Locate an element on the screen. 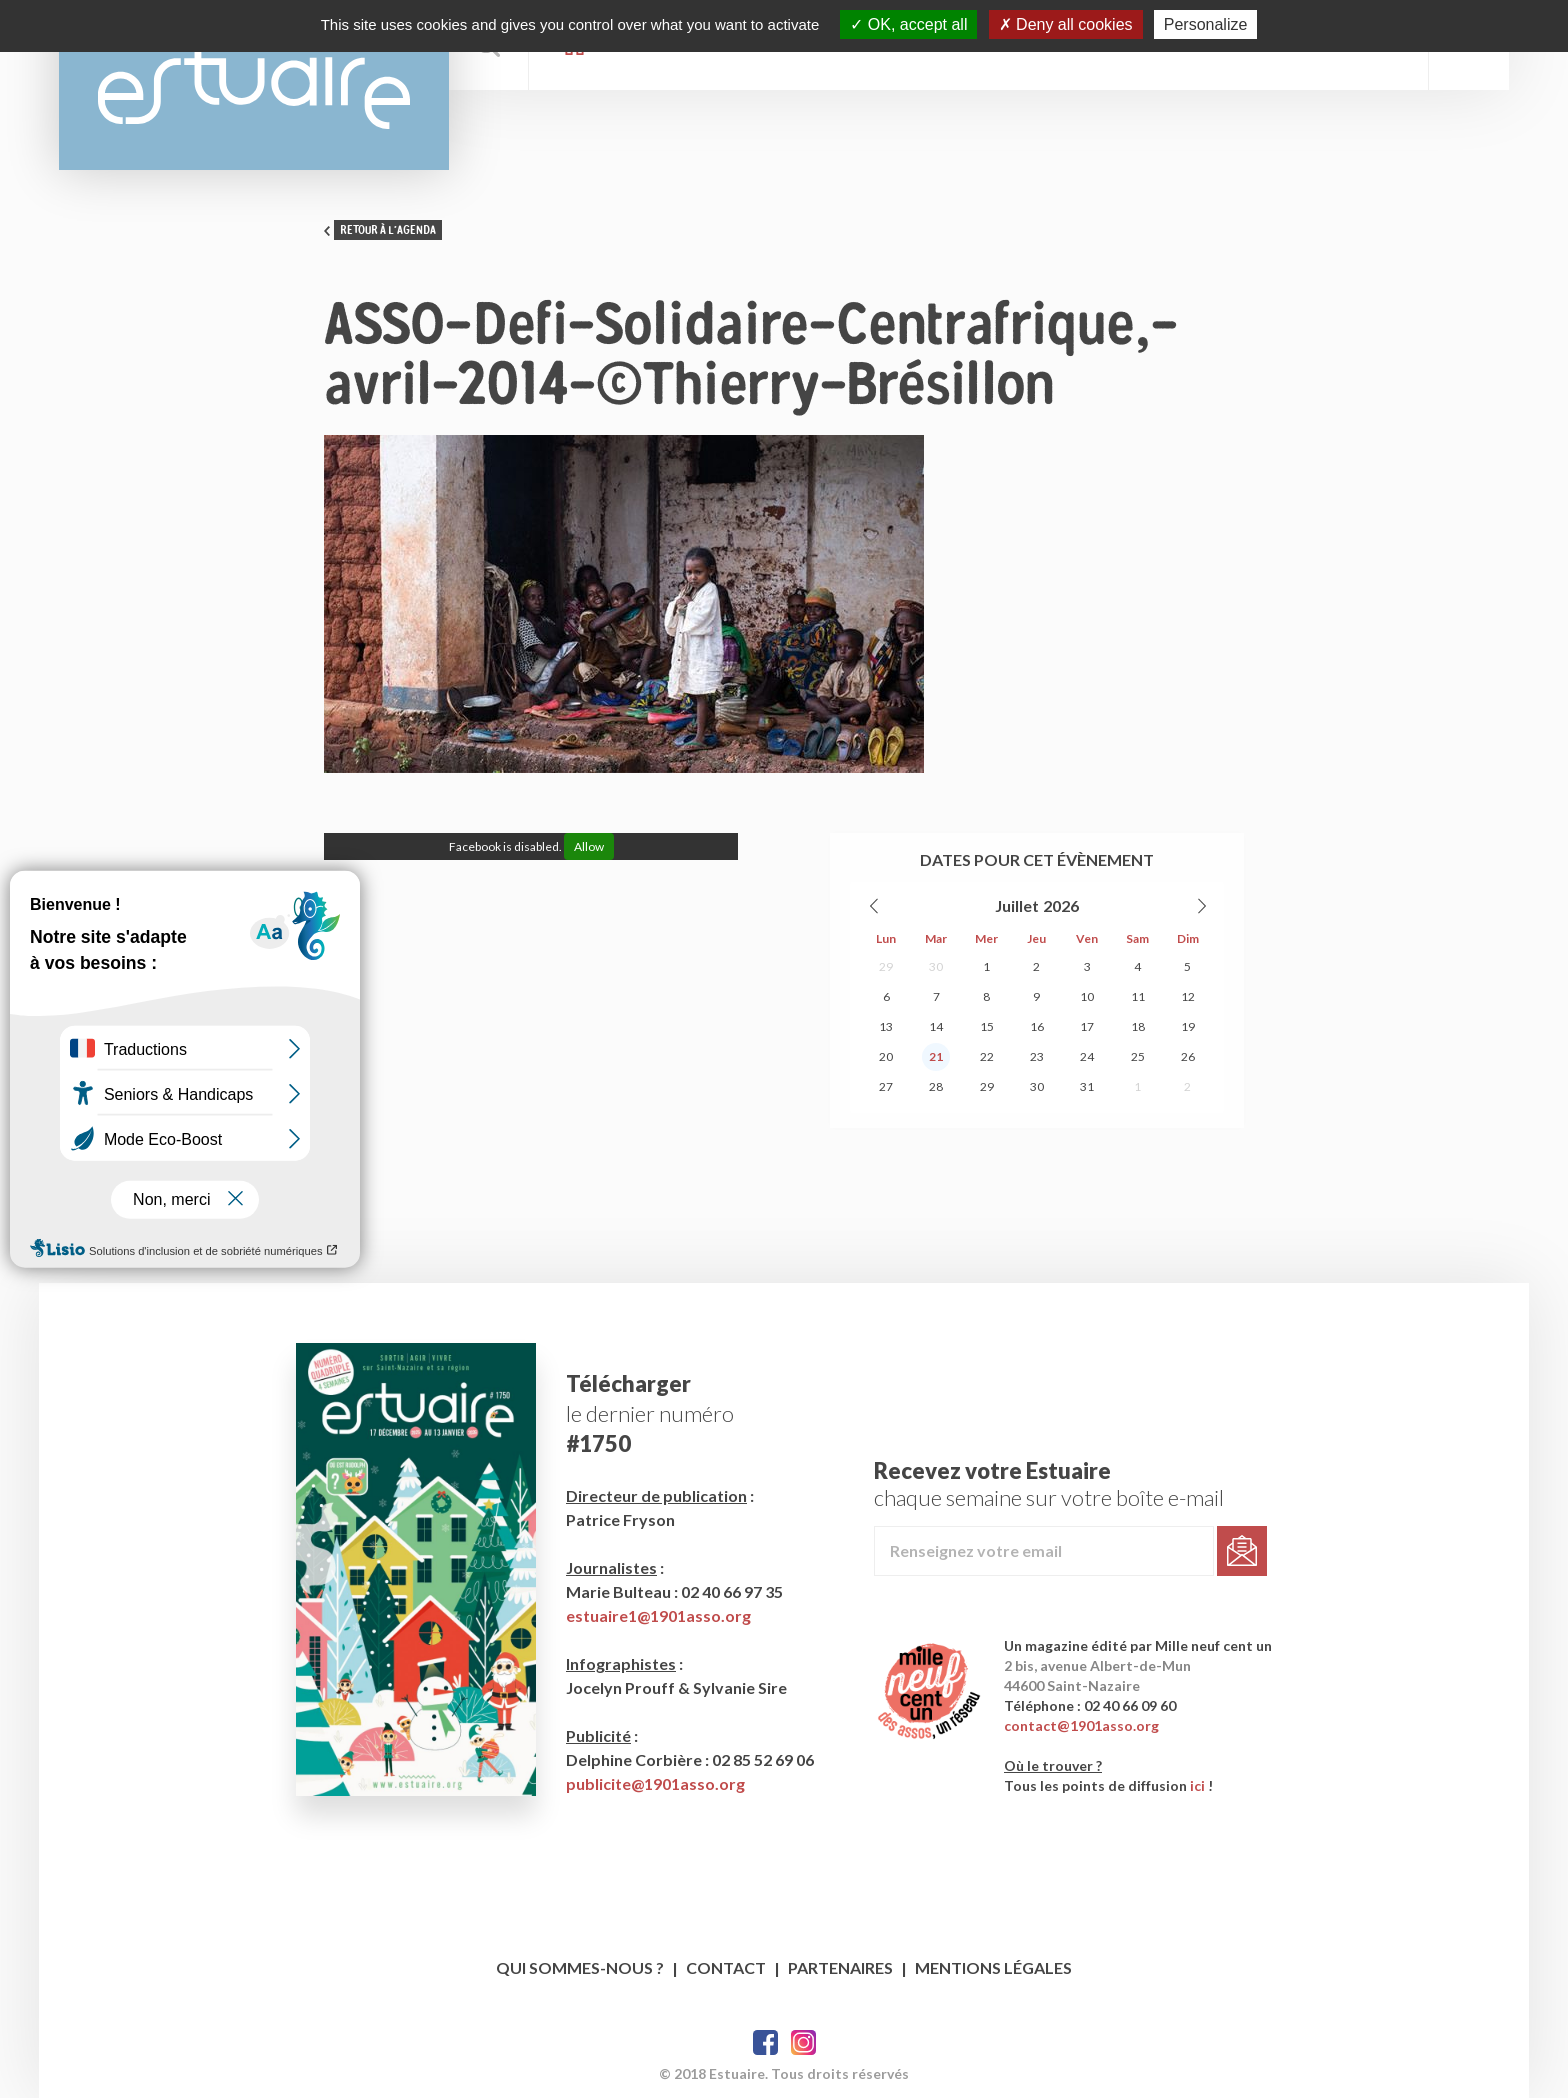  18 is located at coordinates (1138, 1026).